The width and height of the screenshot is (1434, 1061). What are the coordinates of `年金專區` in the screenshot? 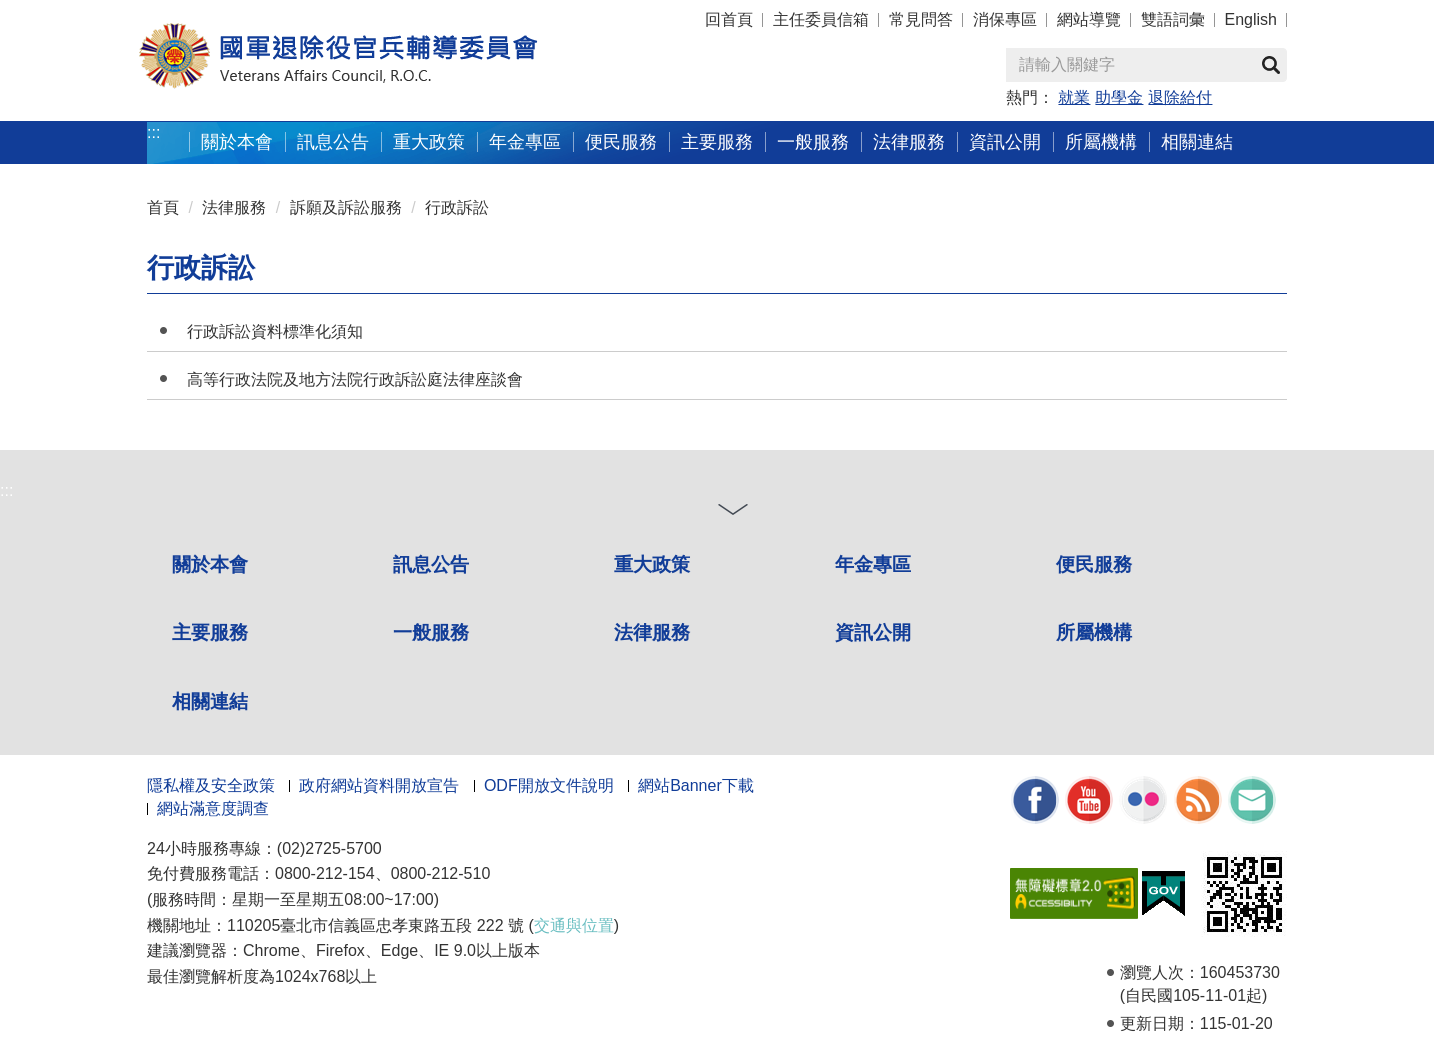 It's located at (525, 141).